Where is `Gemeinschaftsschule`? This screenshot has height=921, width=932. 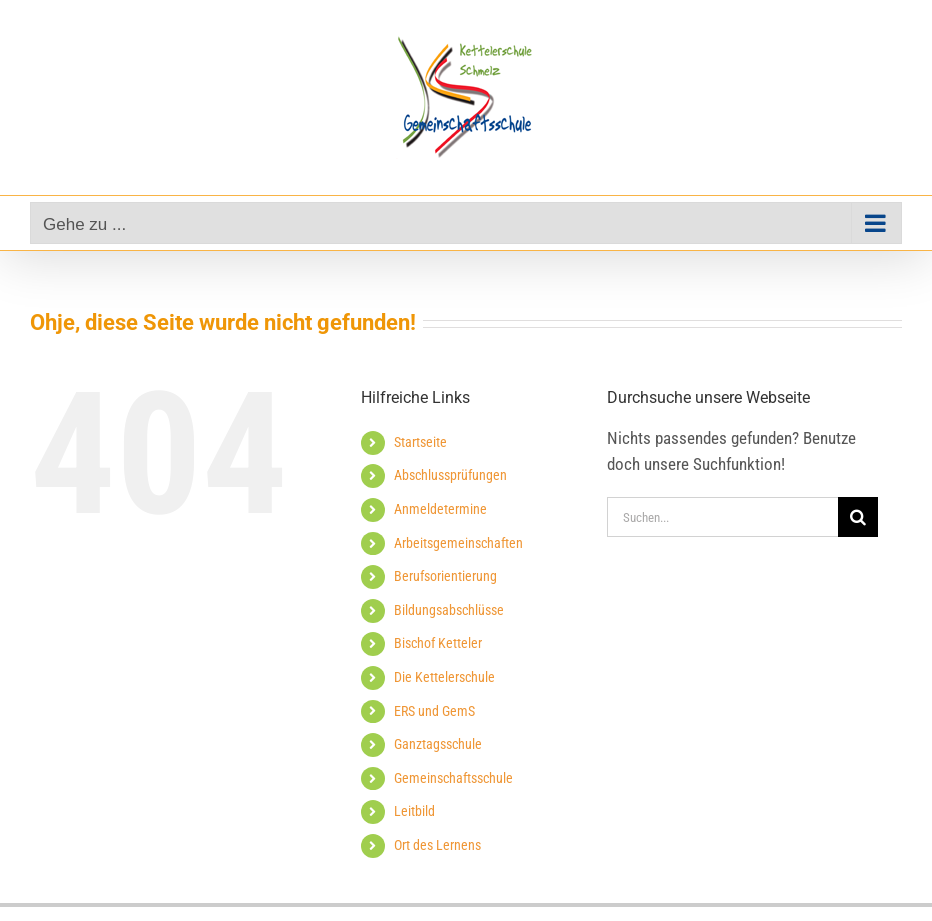 Gemeinschaftsschule is located at coordinates (453, 778).